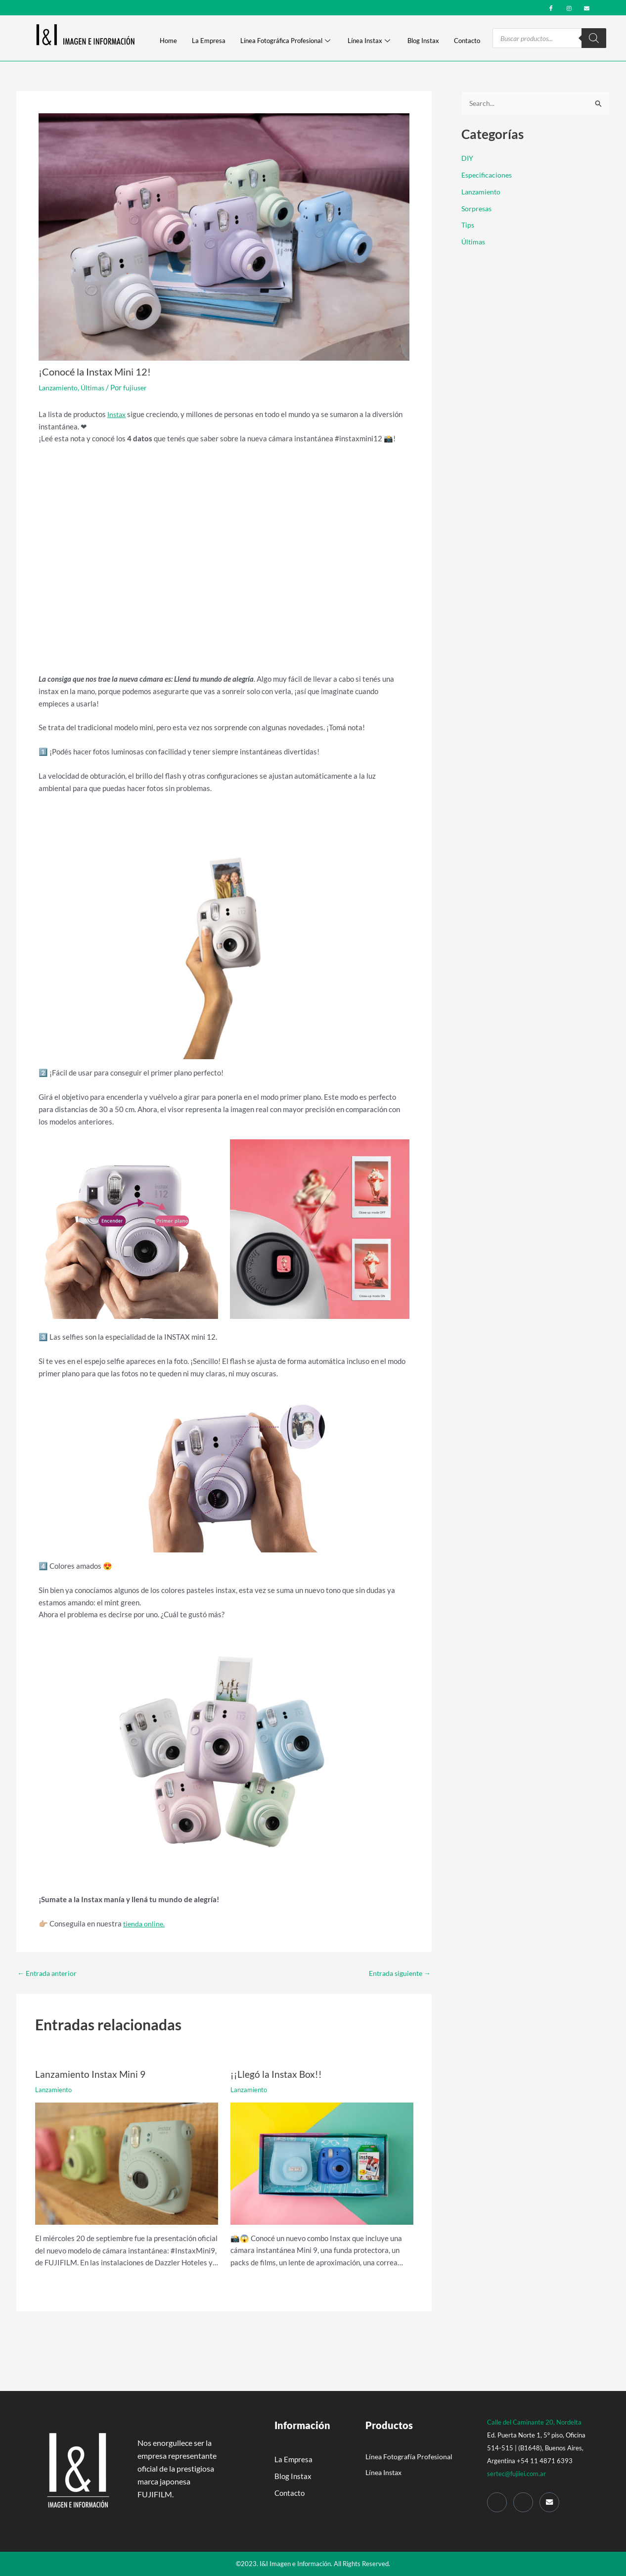 The image size is (626, 2576). What do you see at coordinates (586, 7) in the screenshot?
I see `[mail]` at bounding box center [586, 7].